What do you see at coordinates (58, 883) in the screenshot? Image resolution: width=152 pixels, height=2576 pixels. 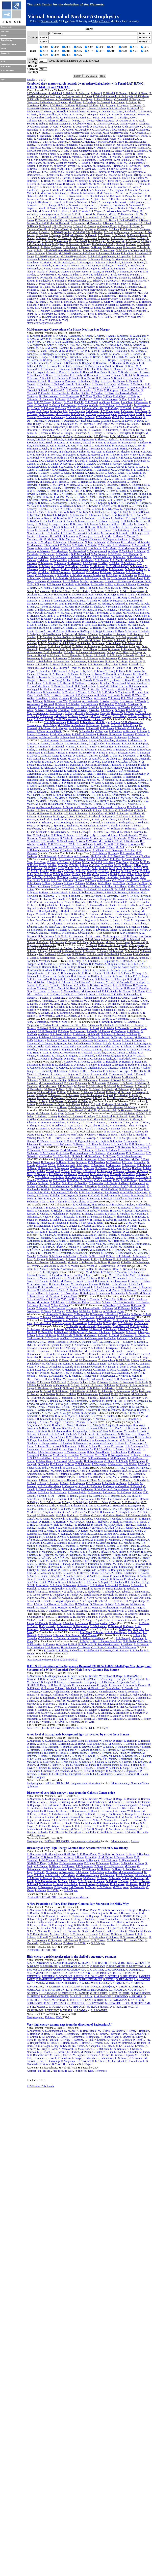 I see `Q. Zhang` at bounding box center [58, 883].